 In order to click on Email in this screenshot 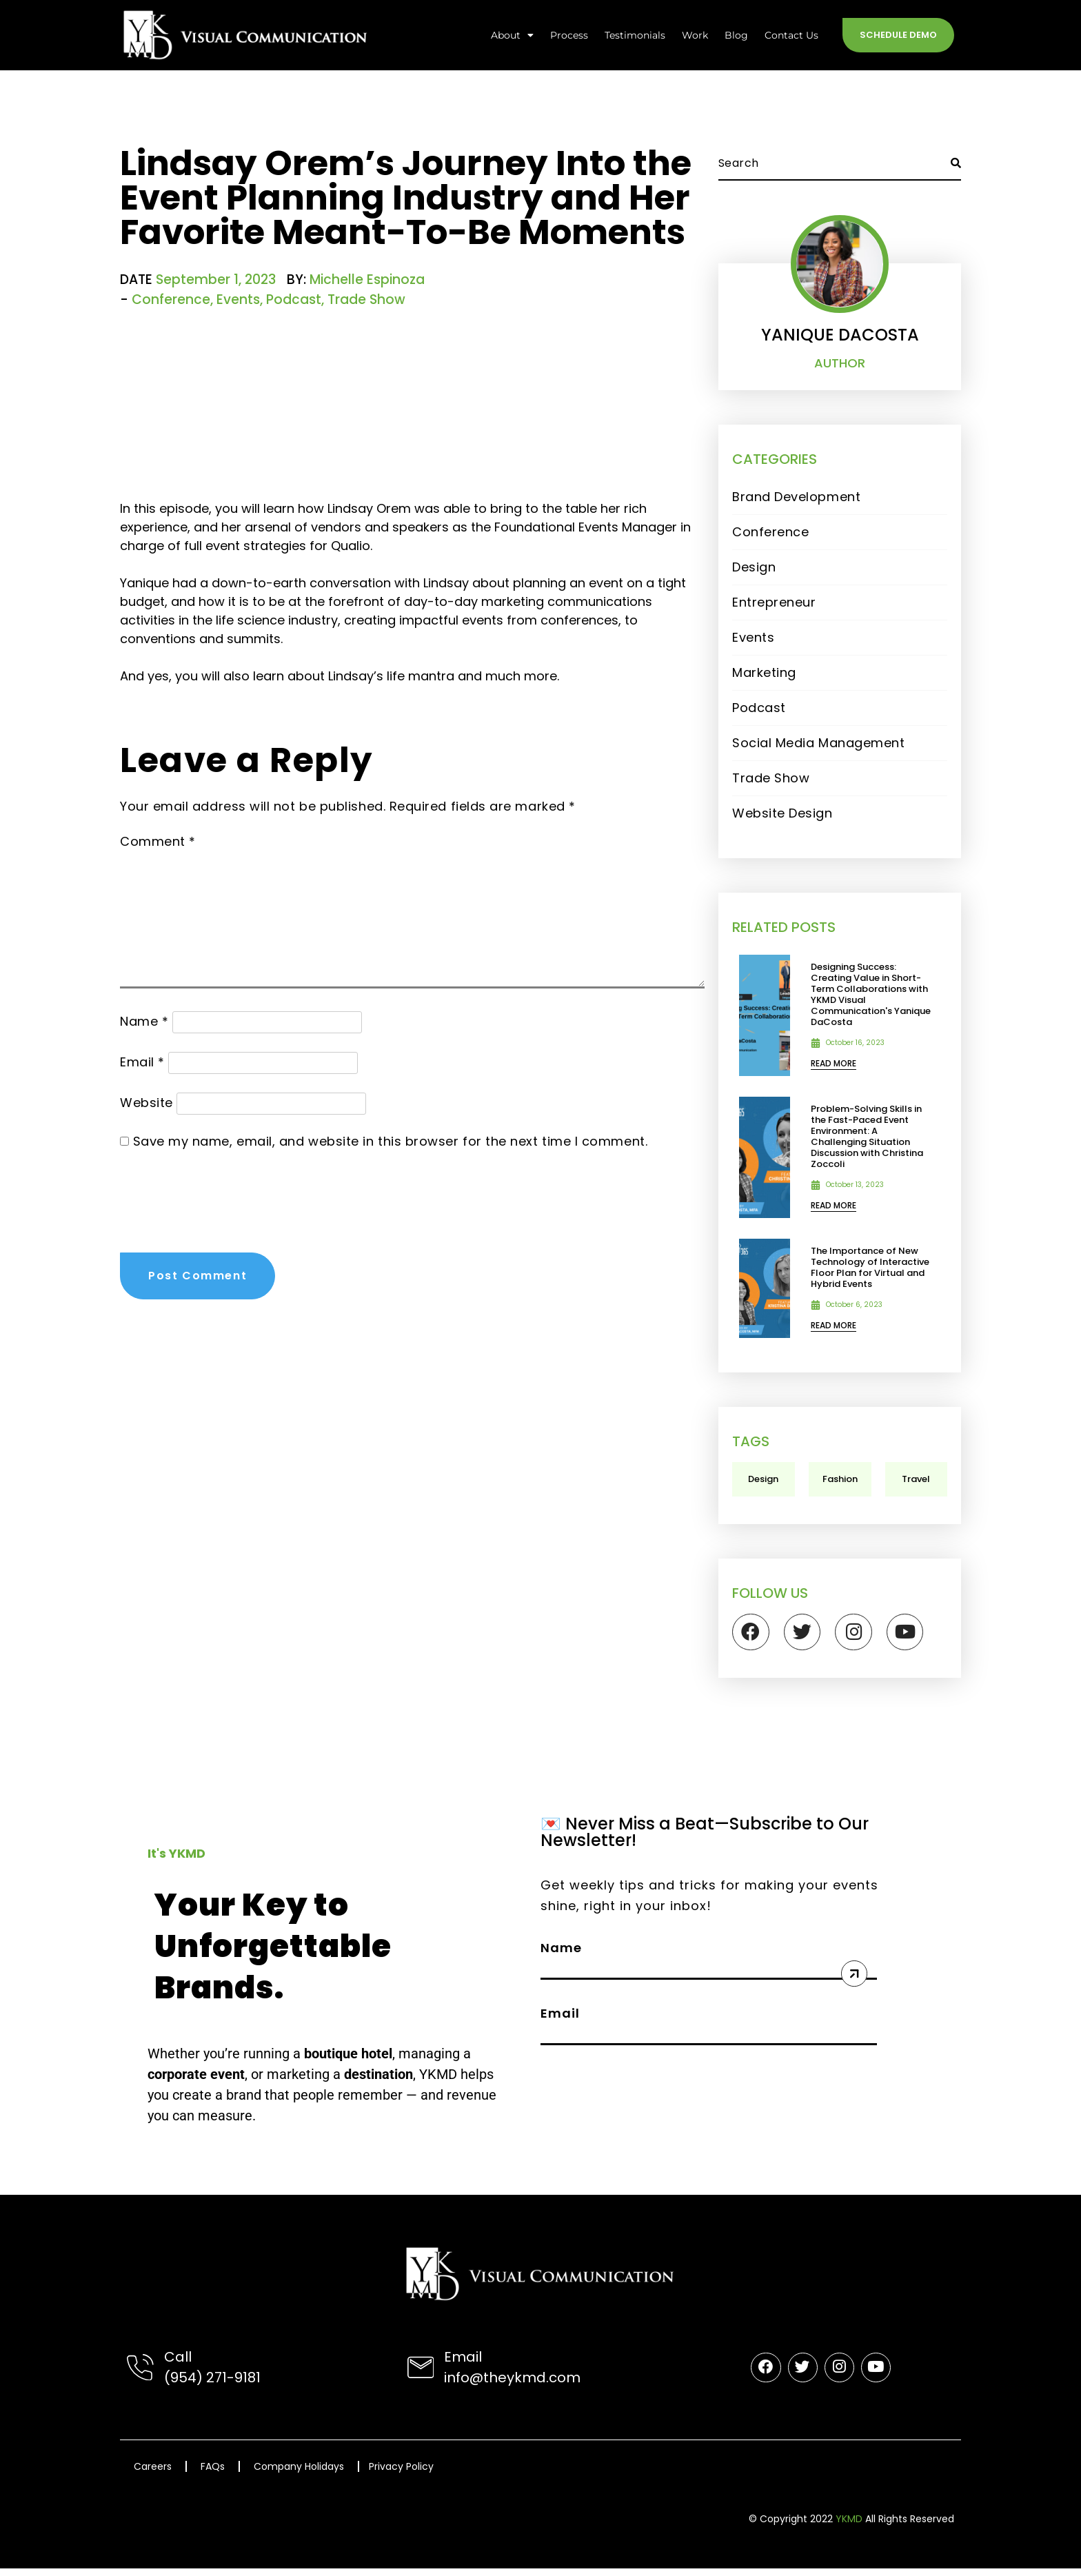, I will do `click(142, 1062)`.